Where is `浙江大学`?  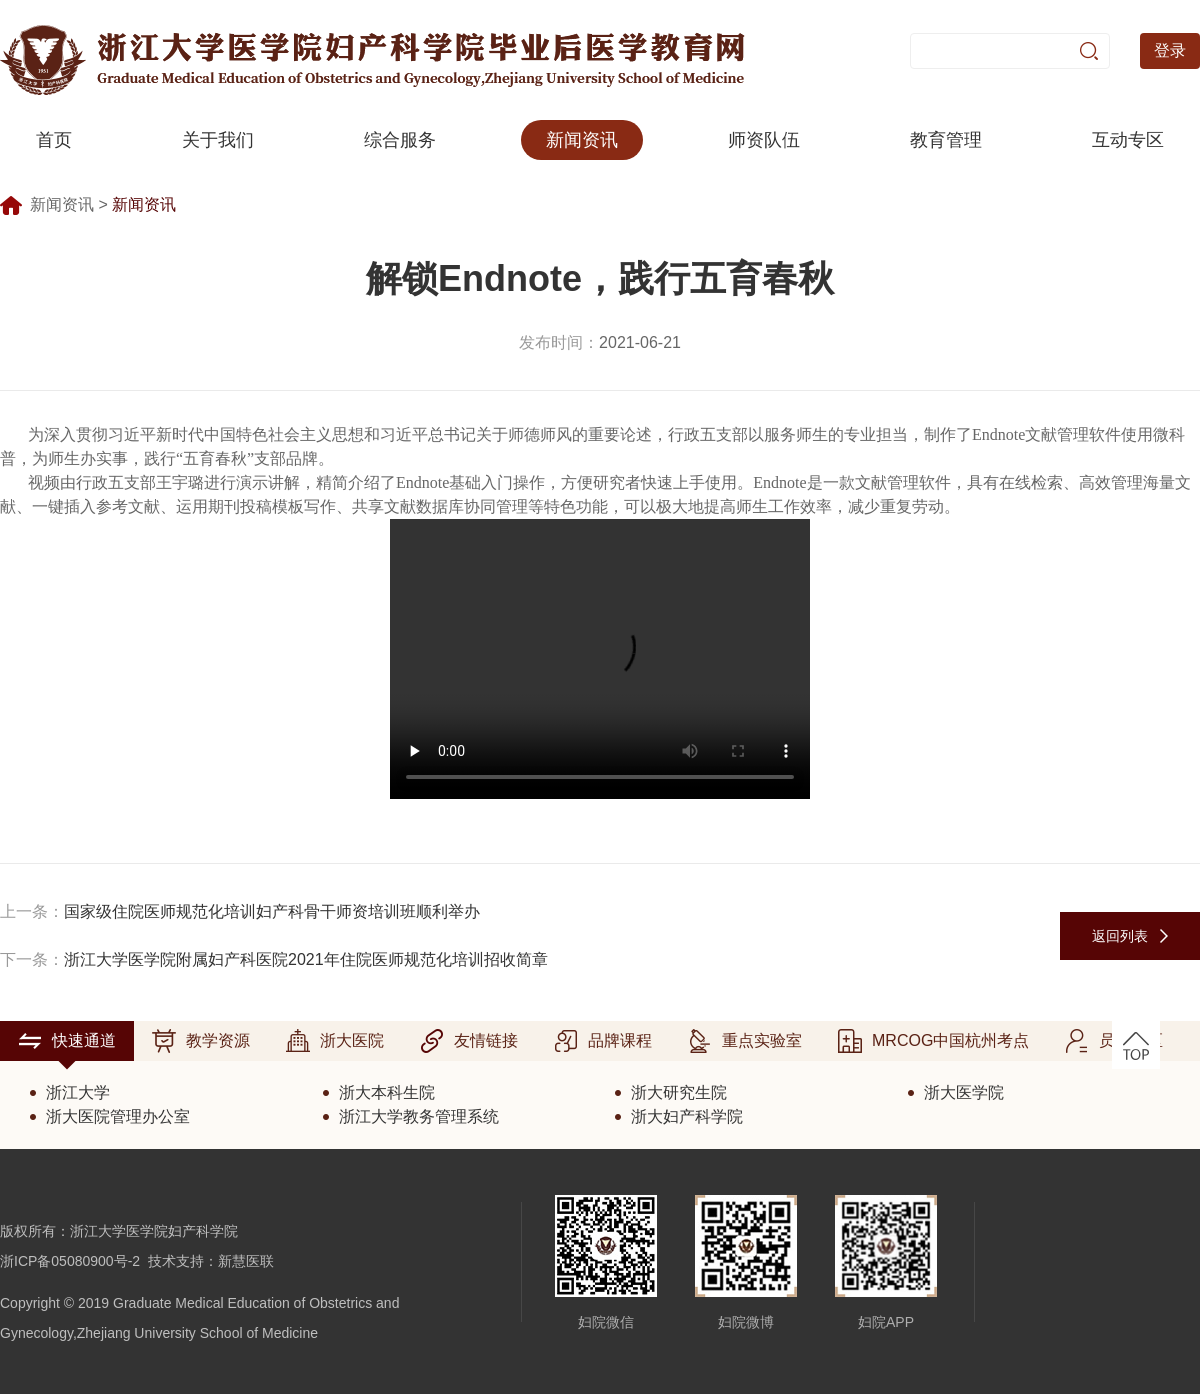
浙江大学 is located at coordinates (78, 1092).